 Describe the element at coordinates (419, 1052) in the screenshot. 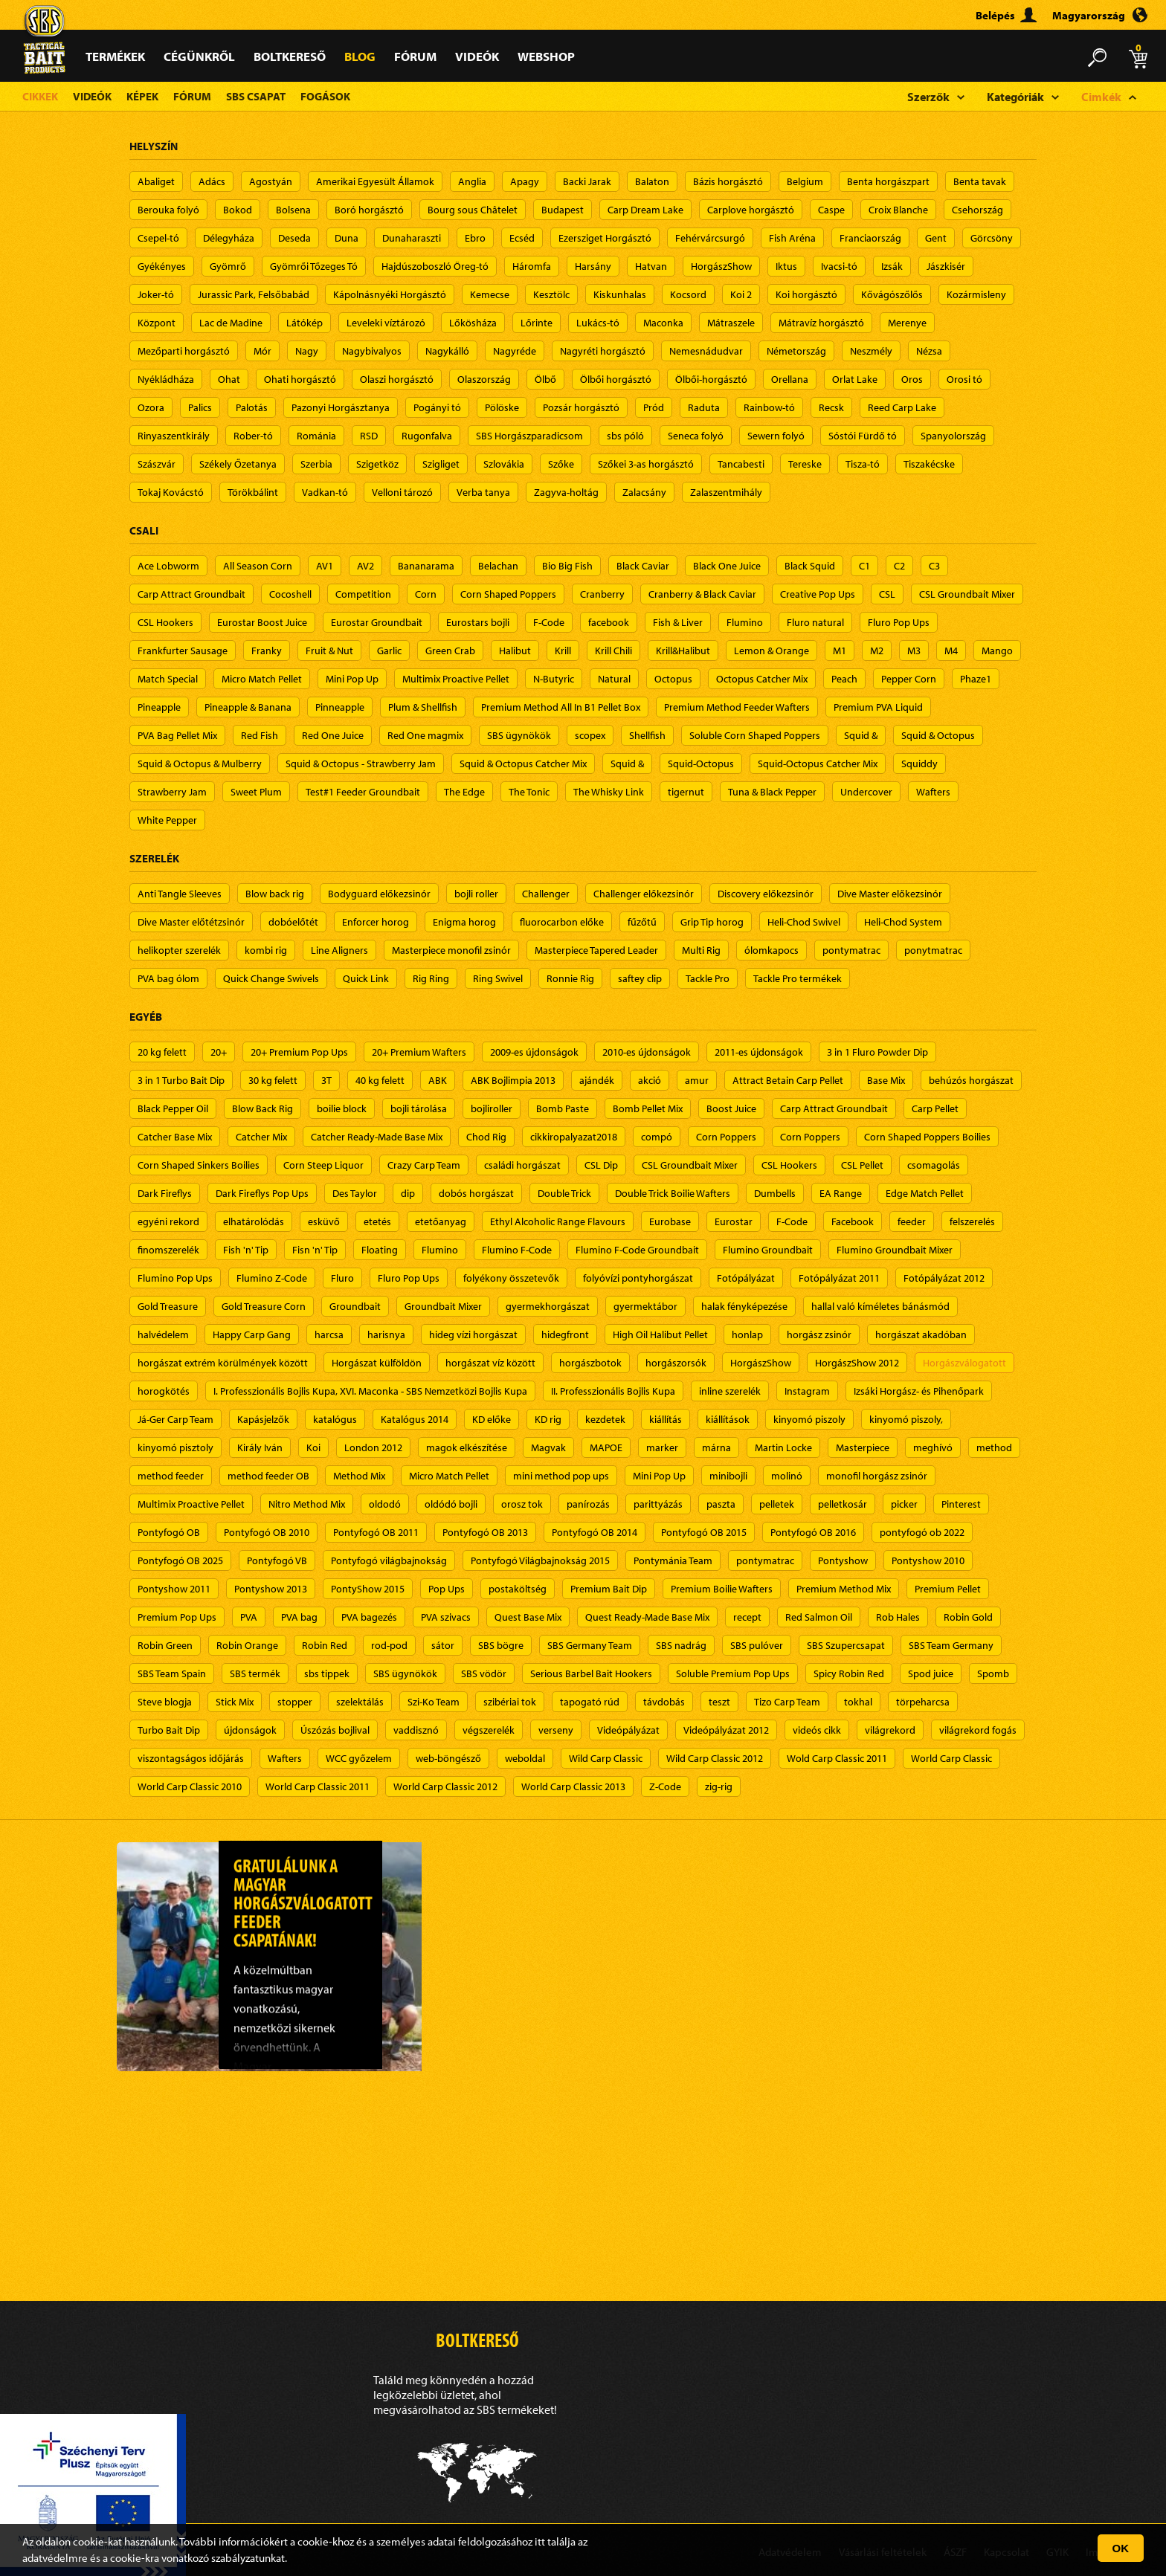

I see `20+ Premium Wafters` at that location.